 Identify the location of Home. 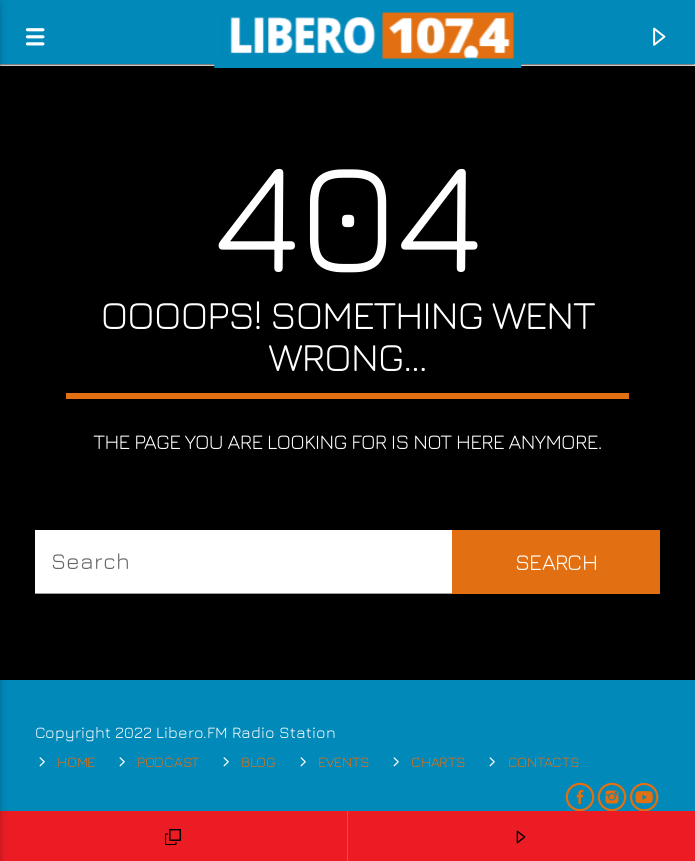
(76, 761).